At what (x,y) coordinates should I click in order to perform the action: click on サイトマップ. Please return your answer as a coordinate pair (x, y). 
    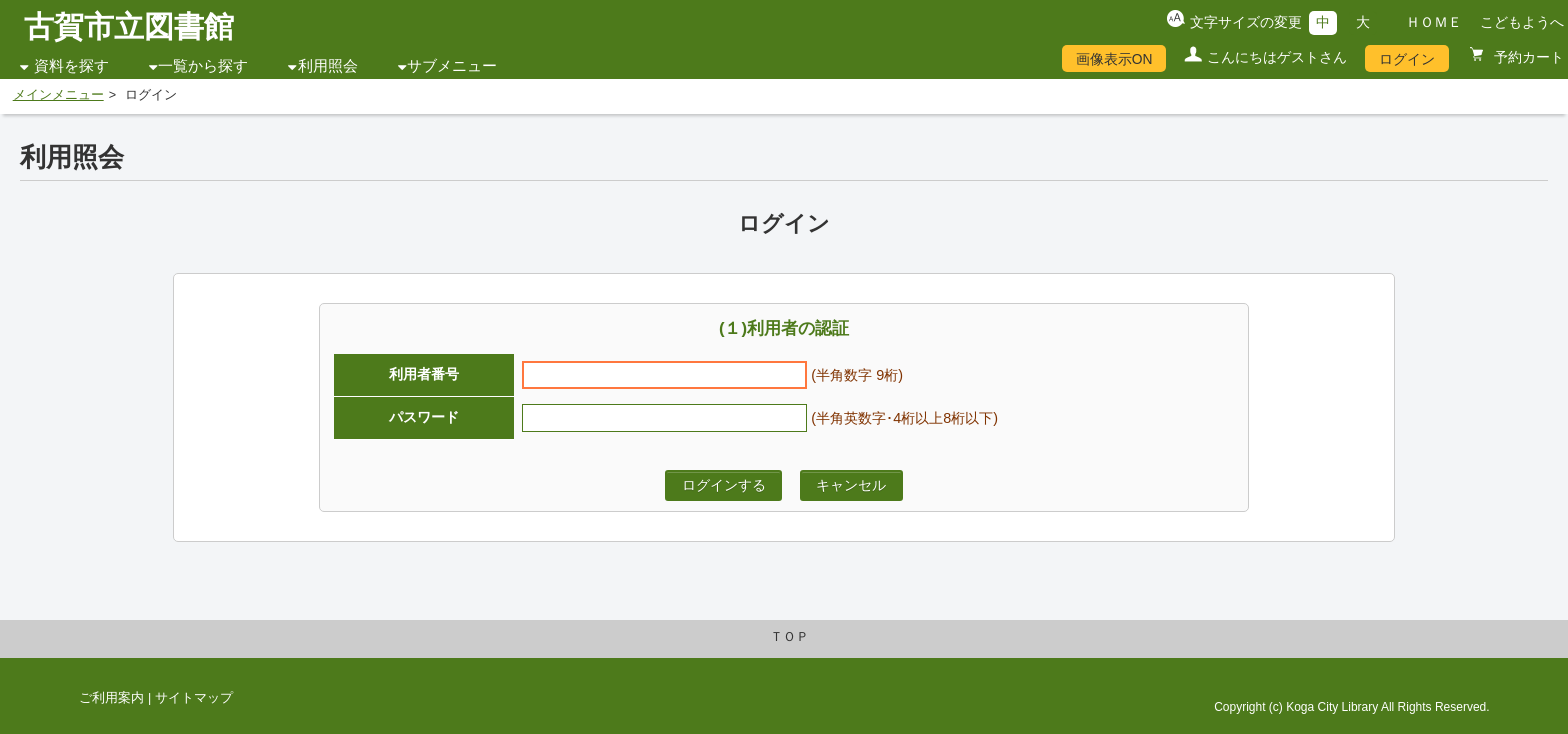
    Looking at the image, I should click on (194, 698).